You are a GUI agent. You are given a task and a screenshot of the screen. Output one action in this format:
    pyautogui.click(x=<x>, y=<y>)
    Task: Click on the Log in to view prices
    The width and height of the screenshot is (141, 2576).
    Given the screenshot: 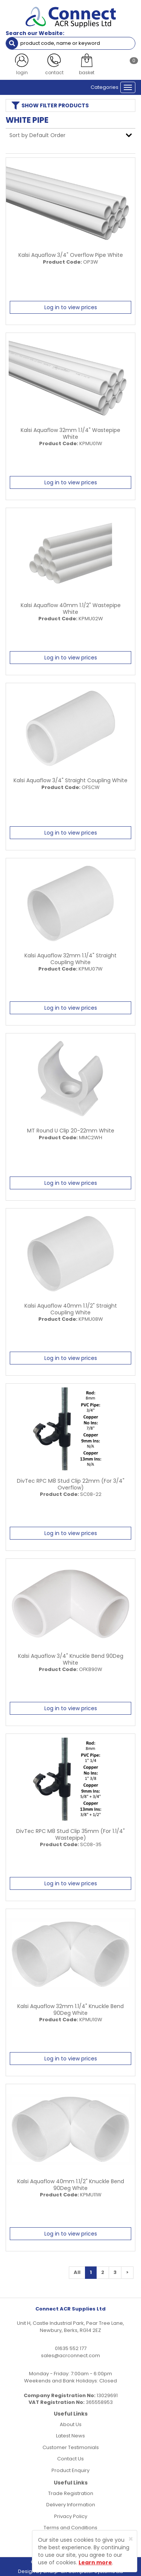 What is the action you would take?
    pyautogui.click(x=70, y=307)
    